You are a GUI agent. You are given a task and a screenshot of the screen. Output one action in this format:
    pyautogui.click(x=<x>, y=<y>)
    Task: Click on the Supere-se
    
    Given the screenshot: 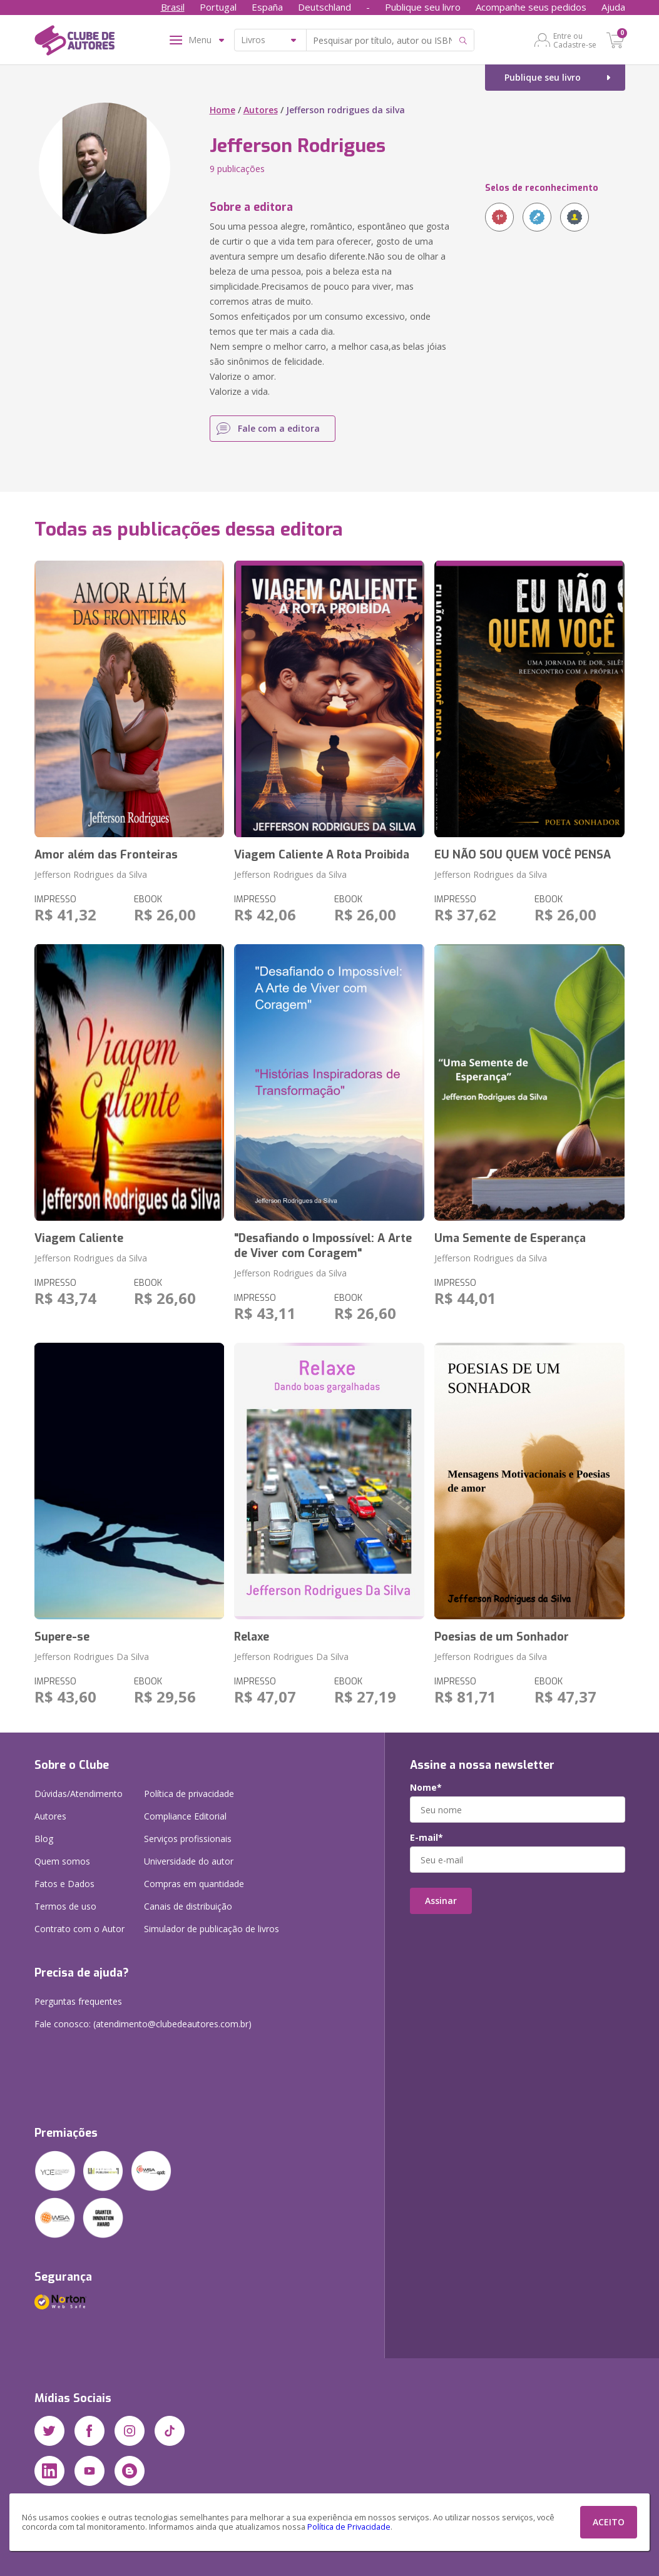 What is the action you would take?
    pyautogui.click(x=61, y=1636)
    